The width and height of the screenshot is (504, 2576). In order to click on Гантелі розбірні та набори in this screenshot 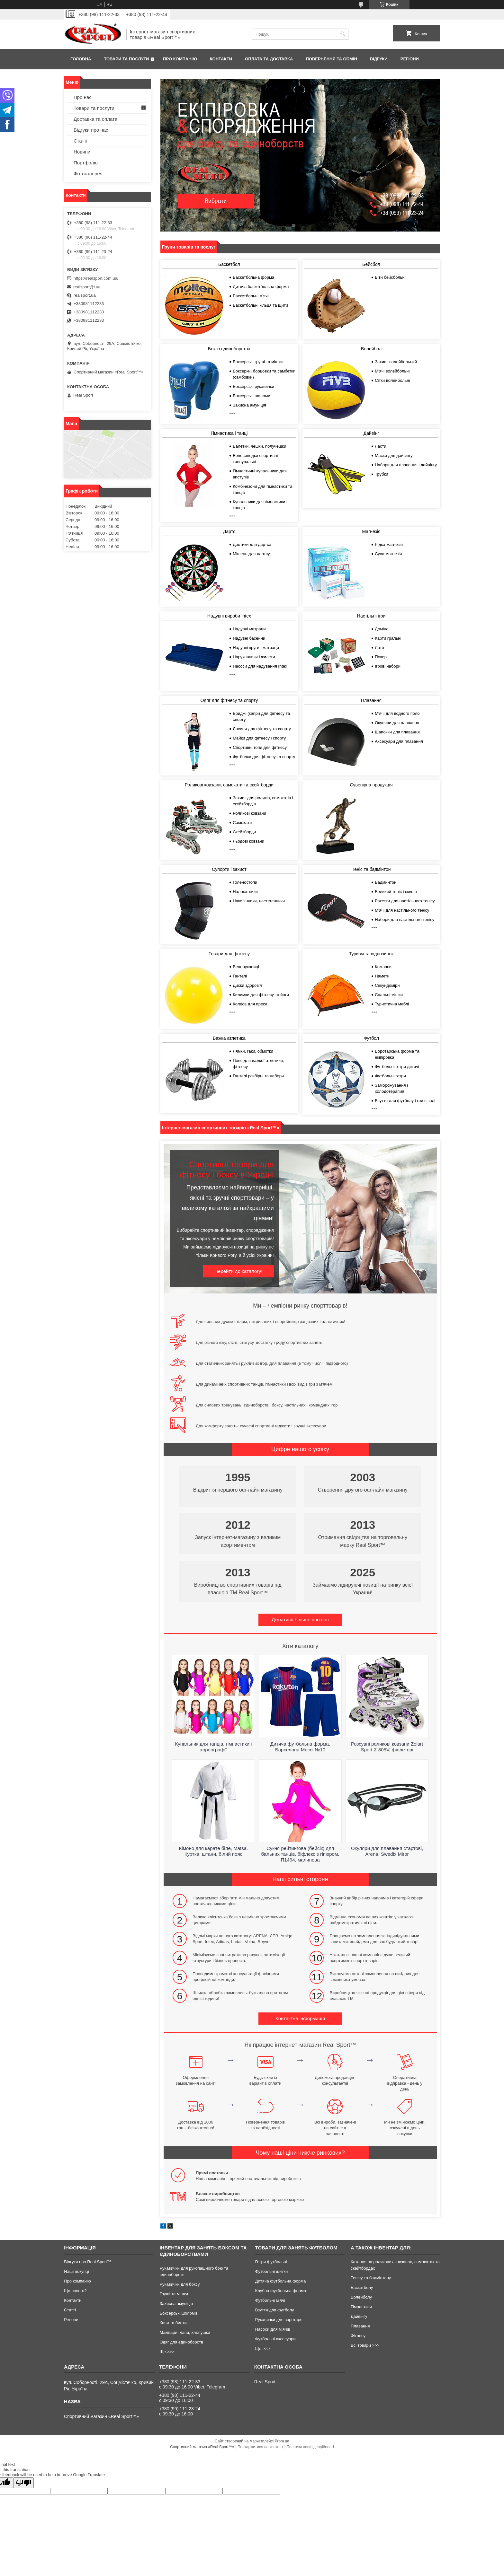, I will do `click(258, 1075)`.